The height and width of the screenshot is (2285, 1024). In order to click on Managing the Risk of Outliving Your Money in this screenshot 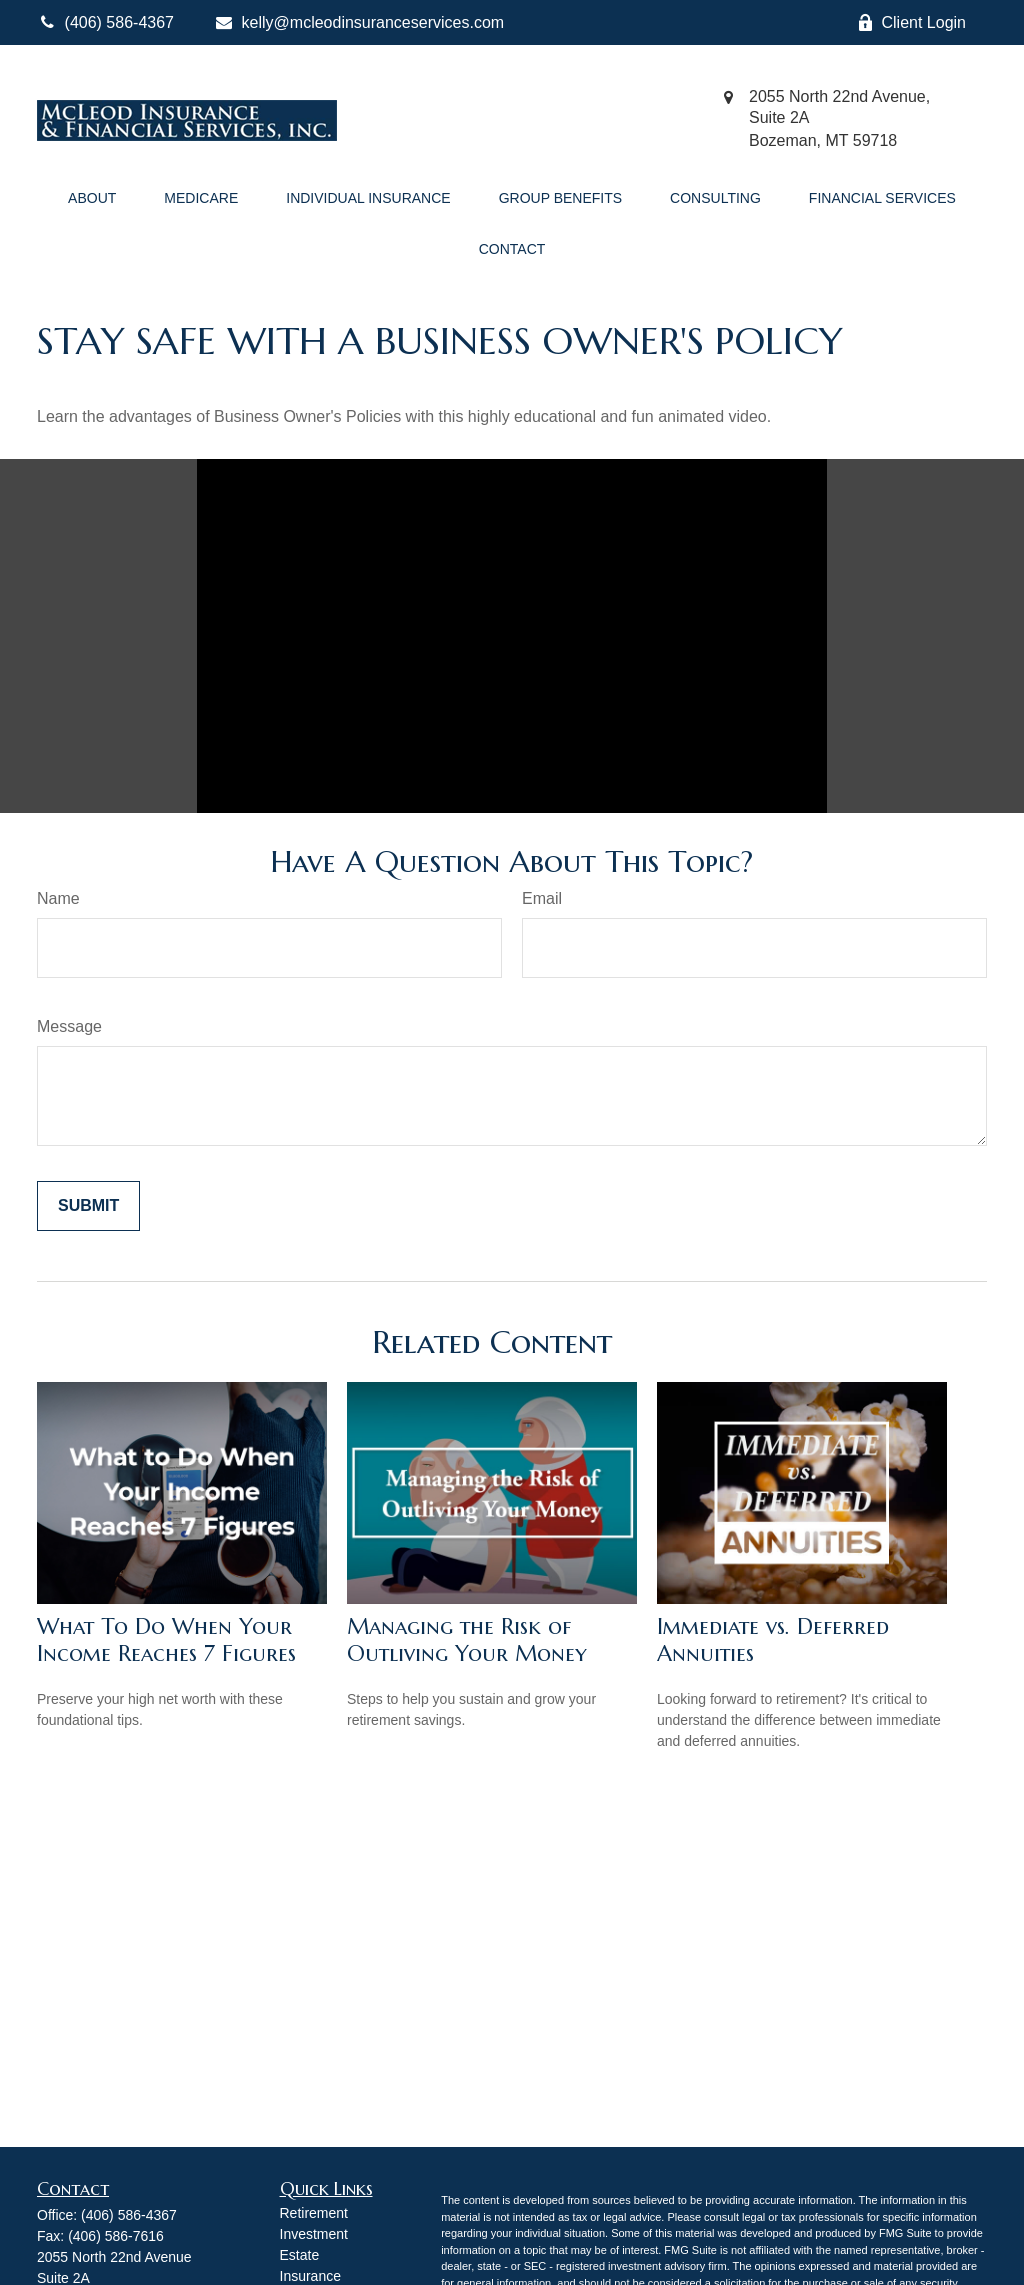, I will do `click(467, 1640)`.